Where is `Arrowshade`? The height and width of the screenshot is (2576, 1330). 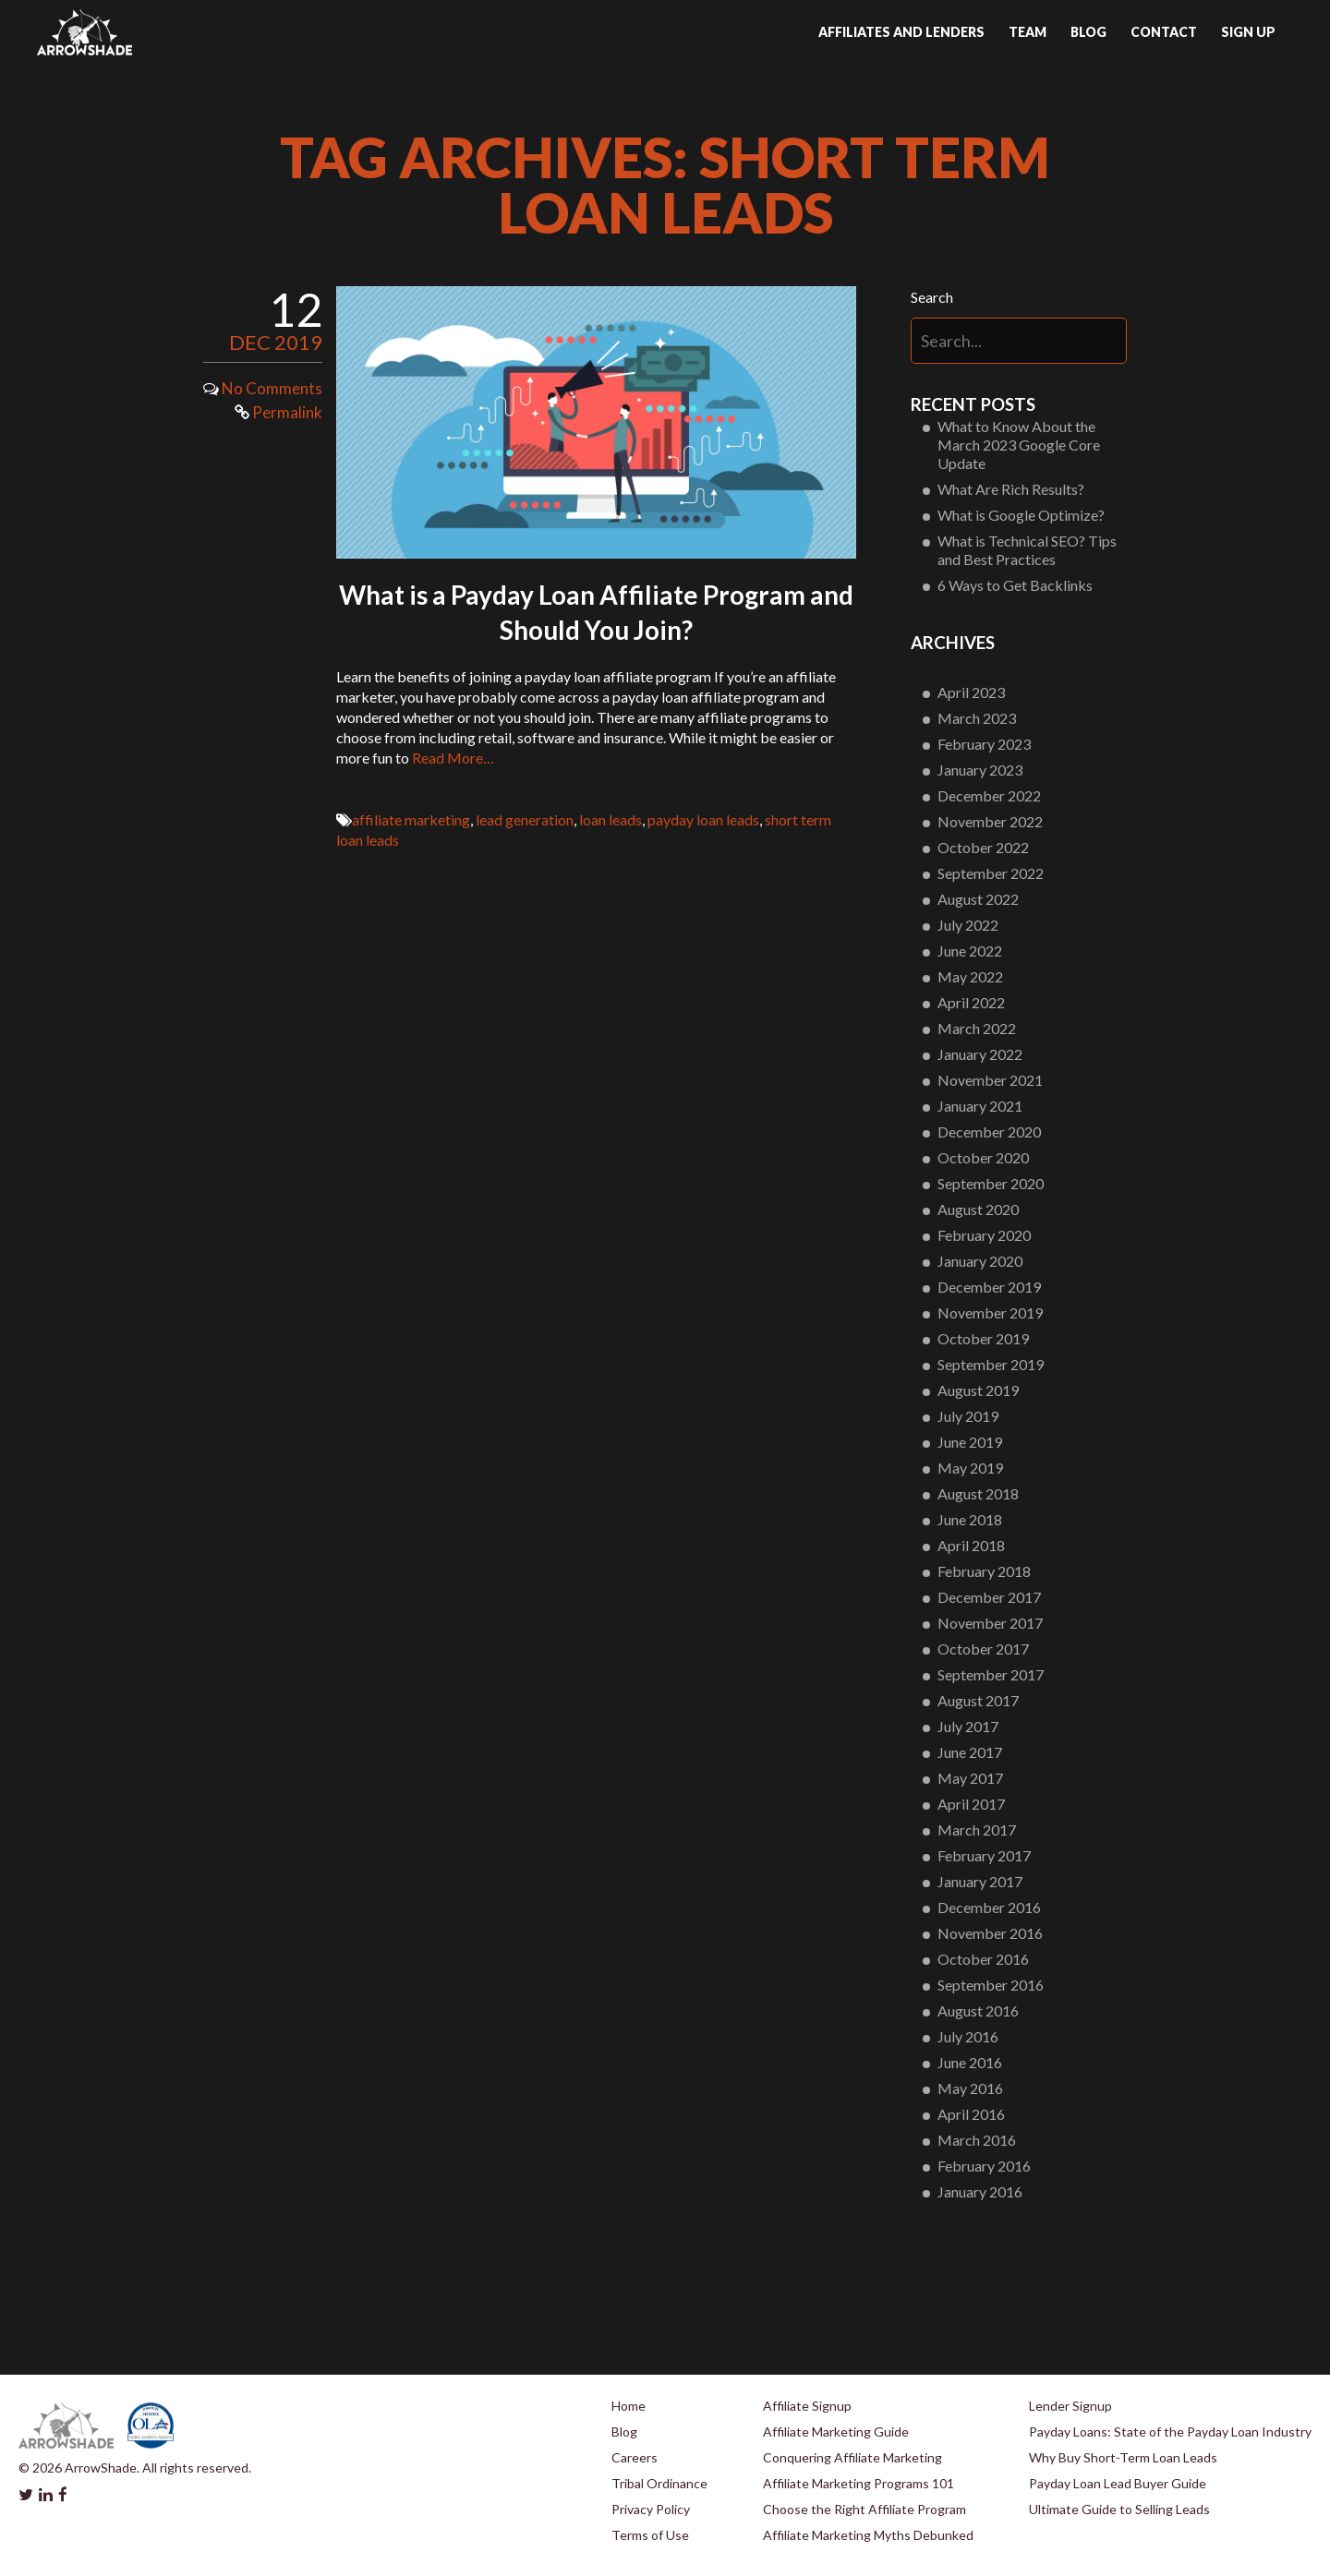
Arrowshade is located at coordinates (84, 32).